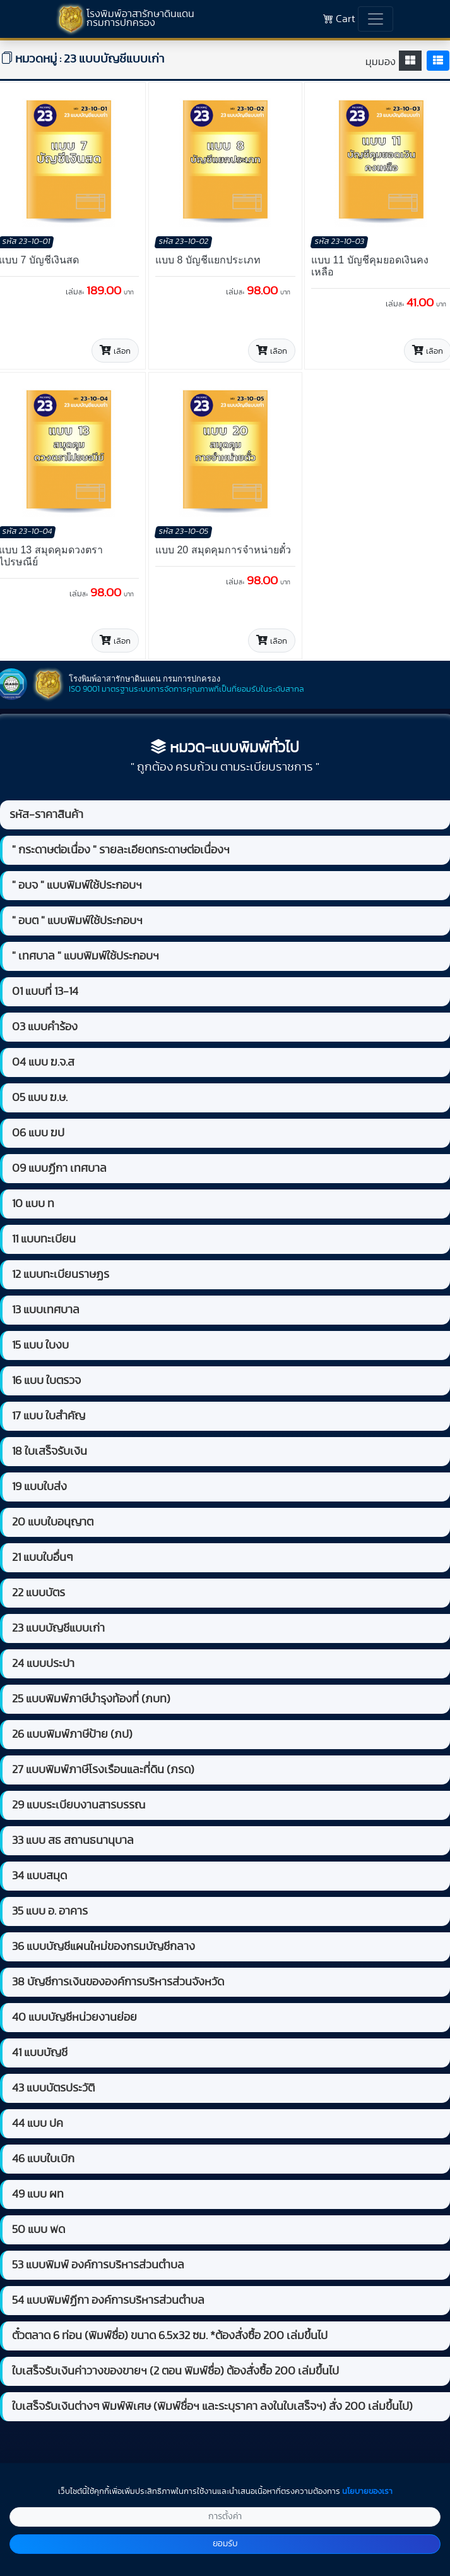  Describe the element at coordinates (44, 1239) in the screenshot. I see `11 แบบทะเบียน` at that location.